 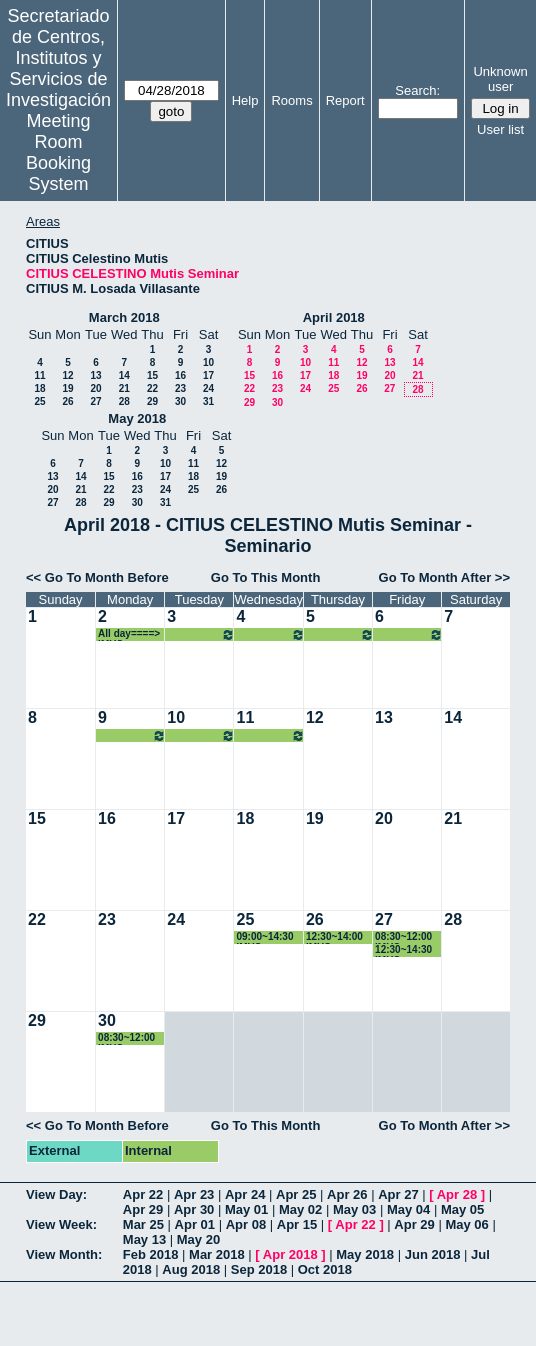 What do you see at coordinates (466, 1224) in the screenshot?
I see `May 06` at bounding box center [466, 1224].